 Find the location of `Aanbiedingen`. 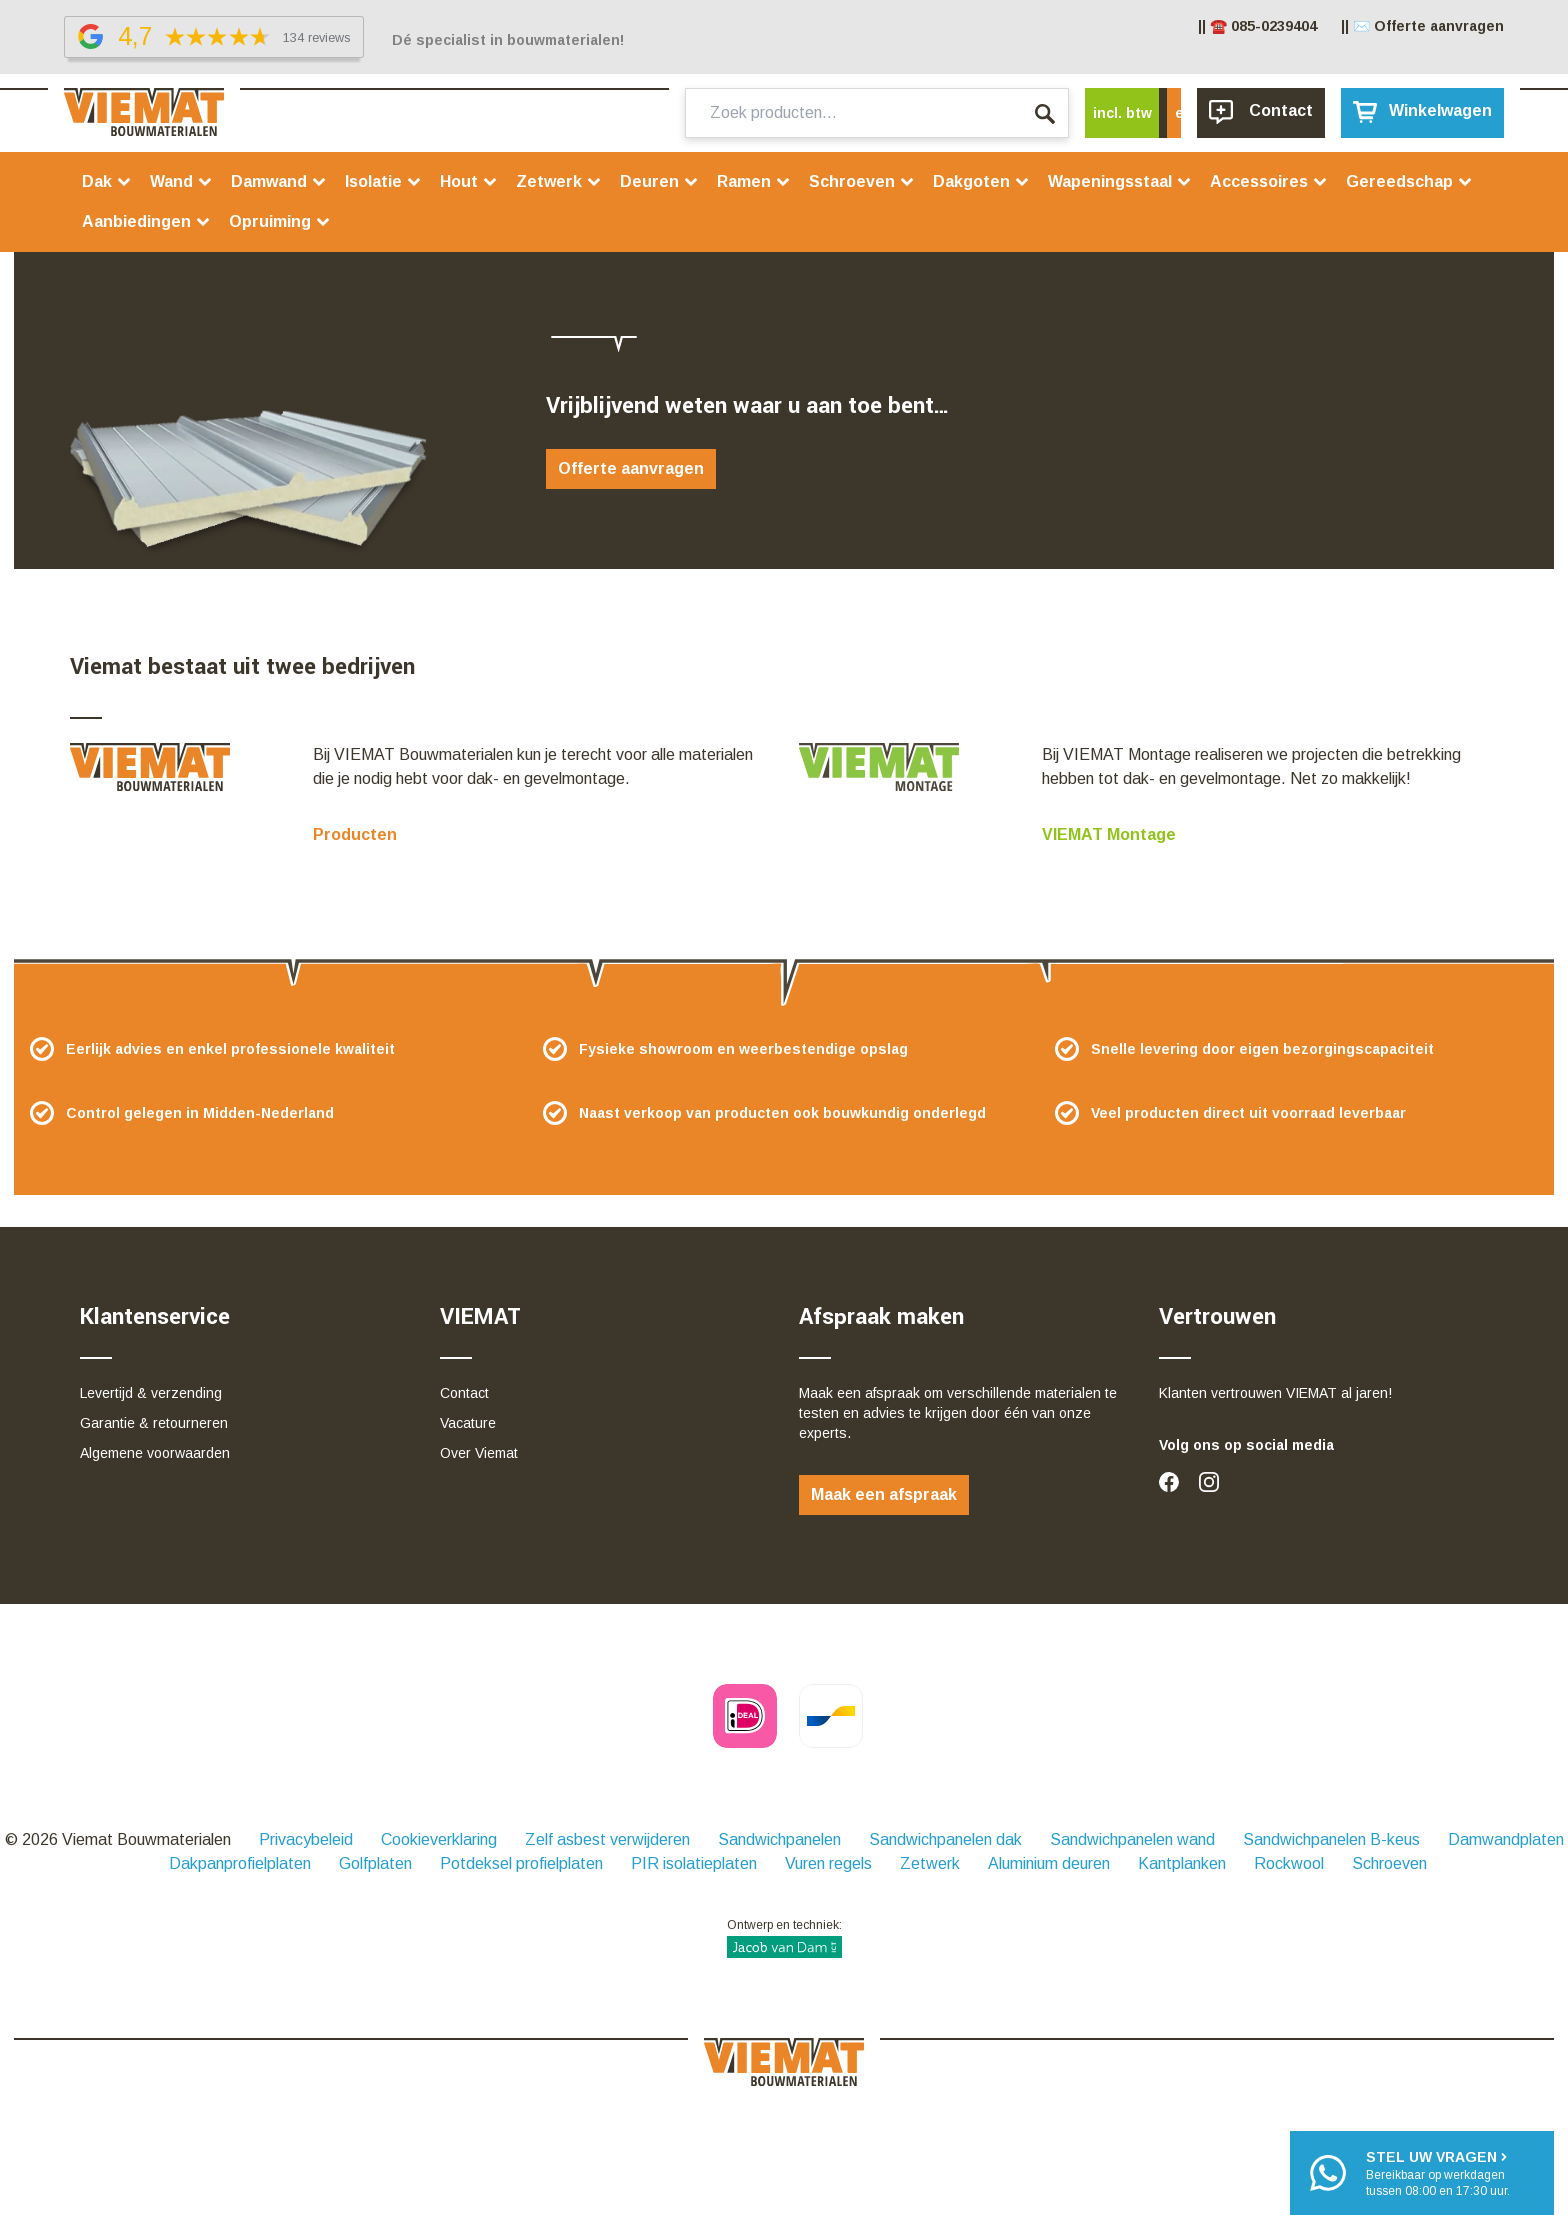

Aanbiedingen is located at coordinates (146, 221).